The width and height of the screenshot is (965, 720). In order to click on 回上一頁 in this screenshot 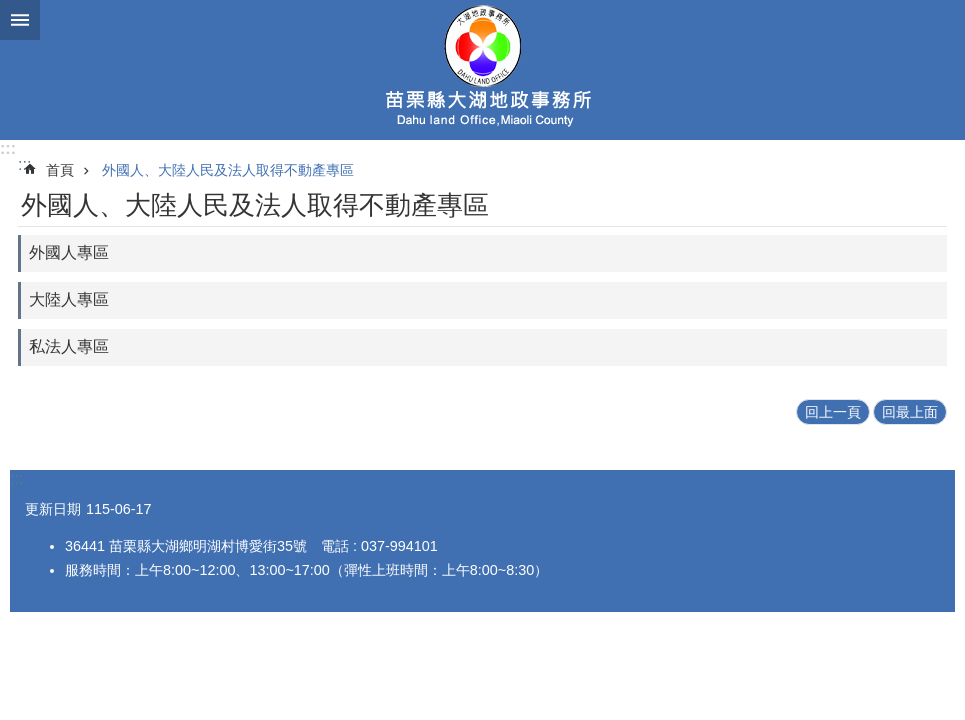, I will do `click(833, 412)`.